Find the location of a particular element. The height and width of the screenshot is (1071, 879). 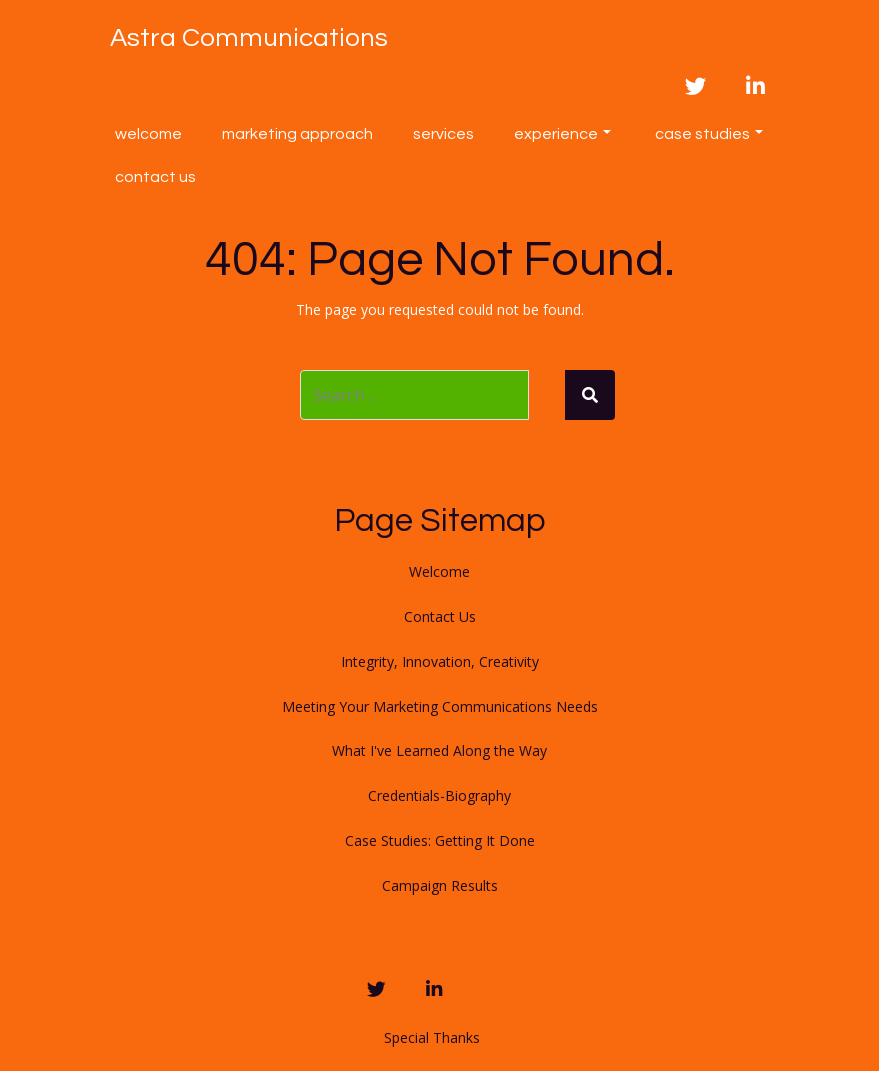

Contact Us is located at coordinates (155, 177).